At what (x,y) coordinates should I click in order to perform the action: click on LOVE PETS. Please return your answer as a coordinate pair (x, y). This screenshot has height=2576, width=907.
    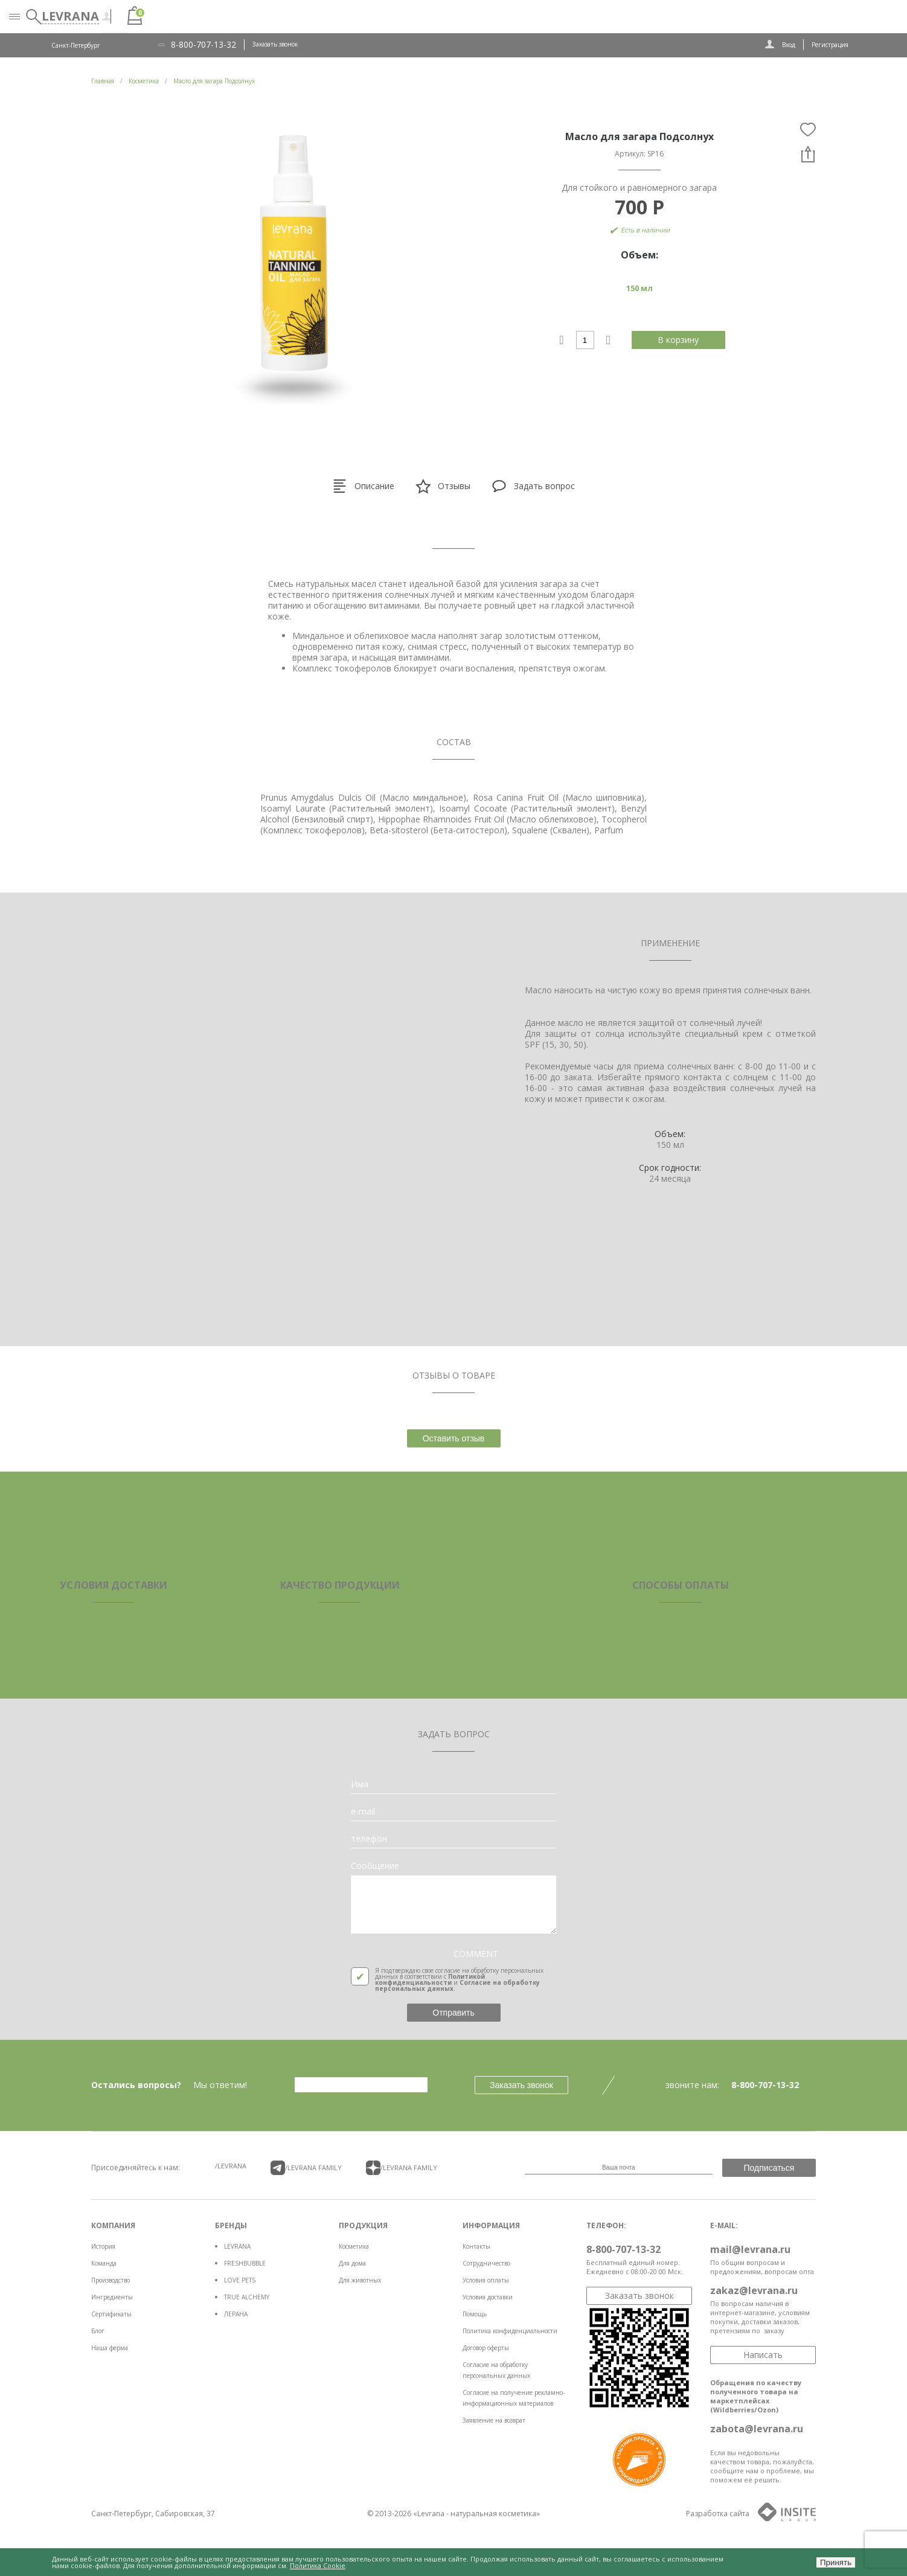
    Looking at the image, I should click on (239, 2280).